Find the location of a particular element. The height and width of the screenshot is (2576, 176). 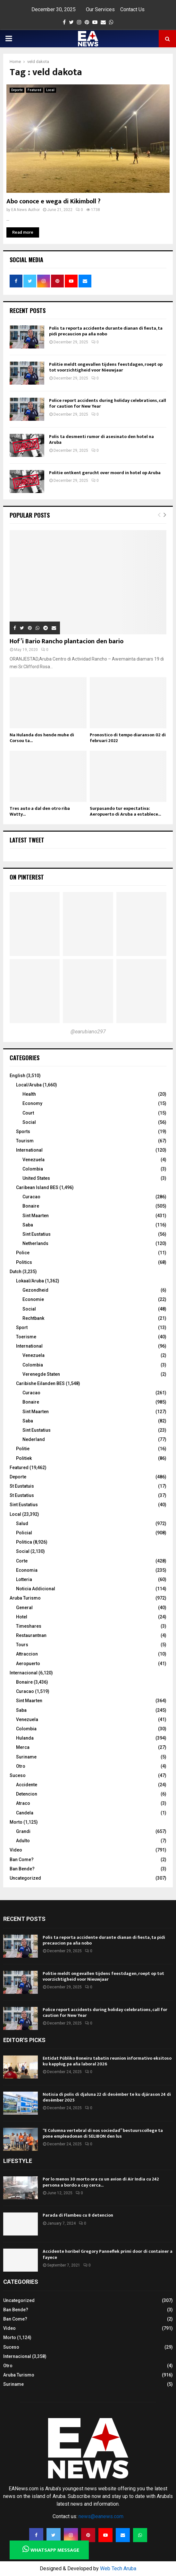

General is located at coordinates (24, 1607).